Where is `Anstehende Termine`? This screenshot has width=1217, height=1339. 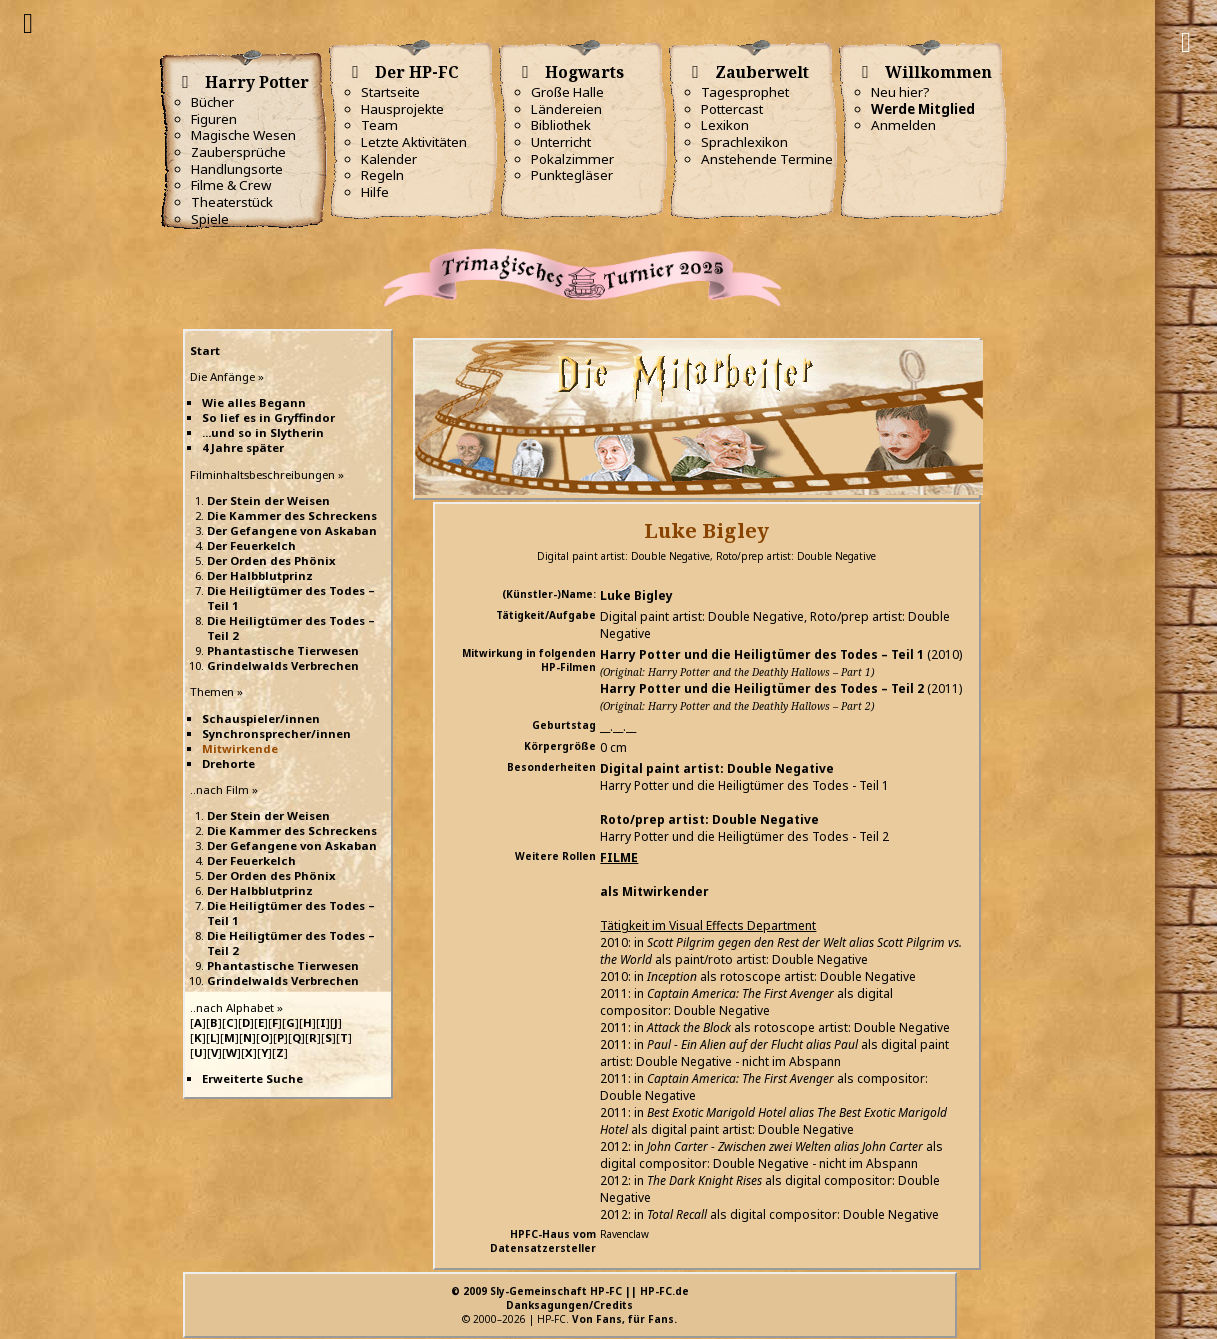 Anstehende Termine is located at coordinates (767, 159).